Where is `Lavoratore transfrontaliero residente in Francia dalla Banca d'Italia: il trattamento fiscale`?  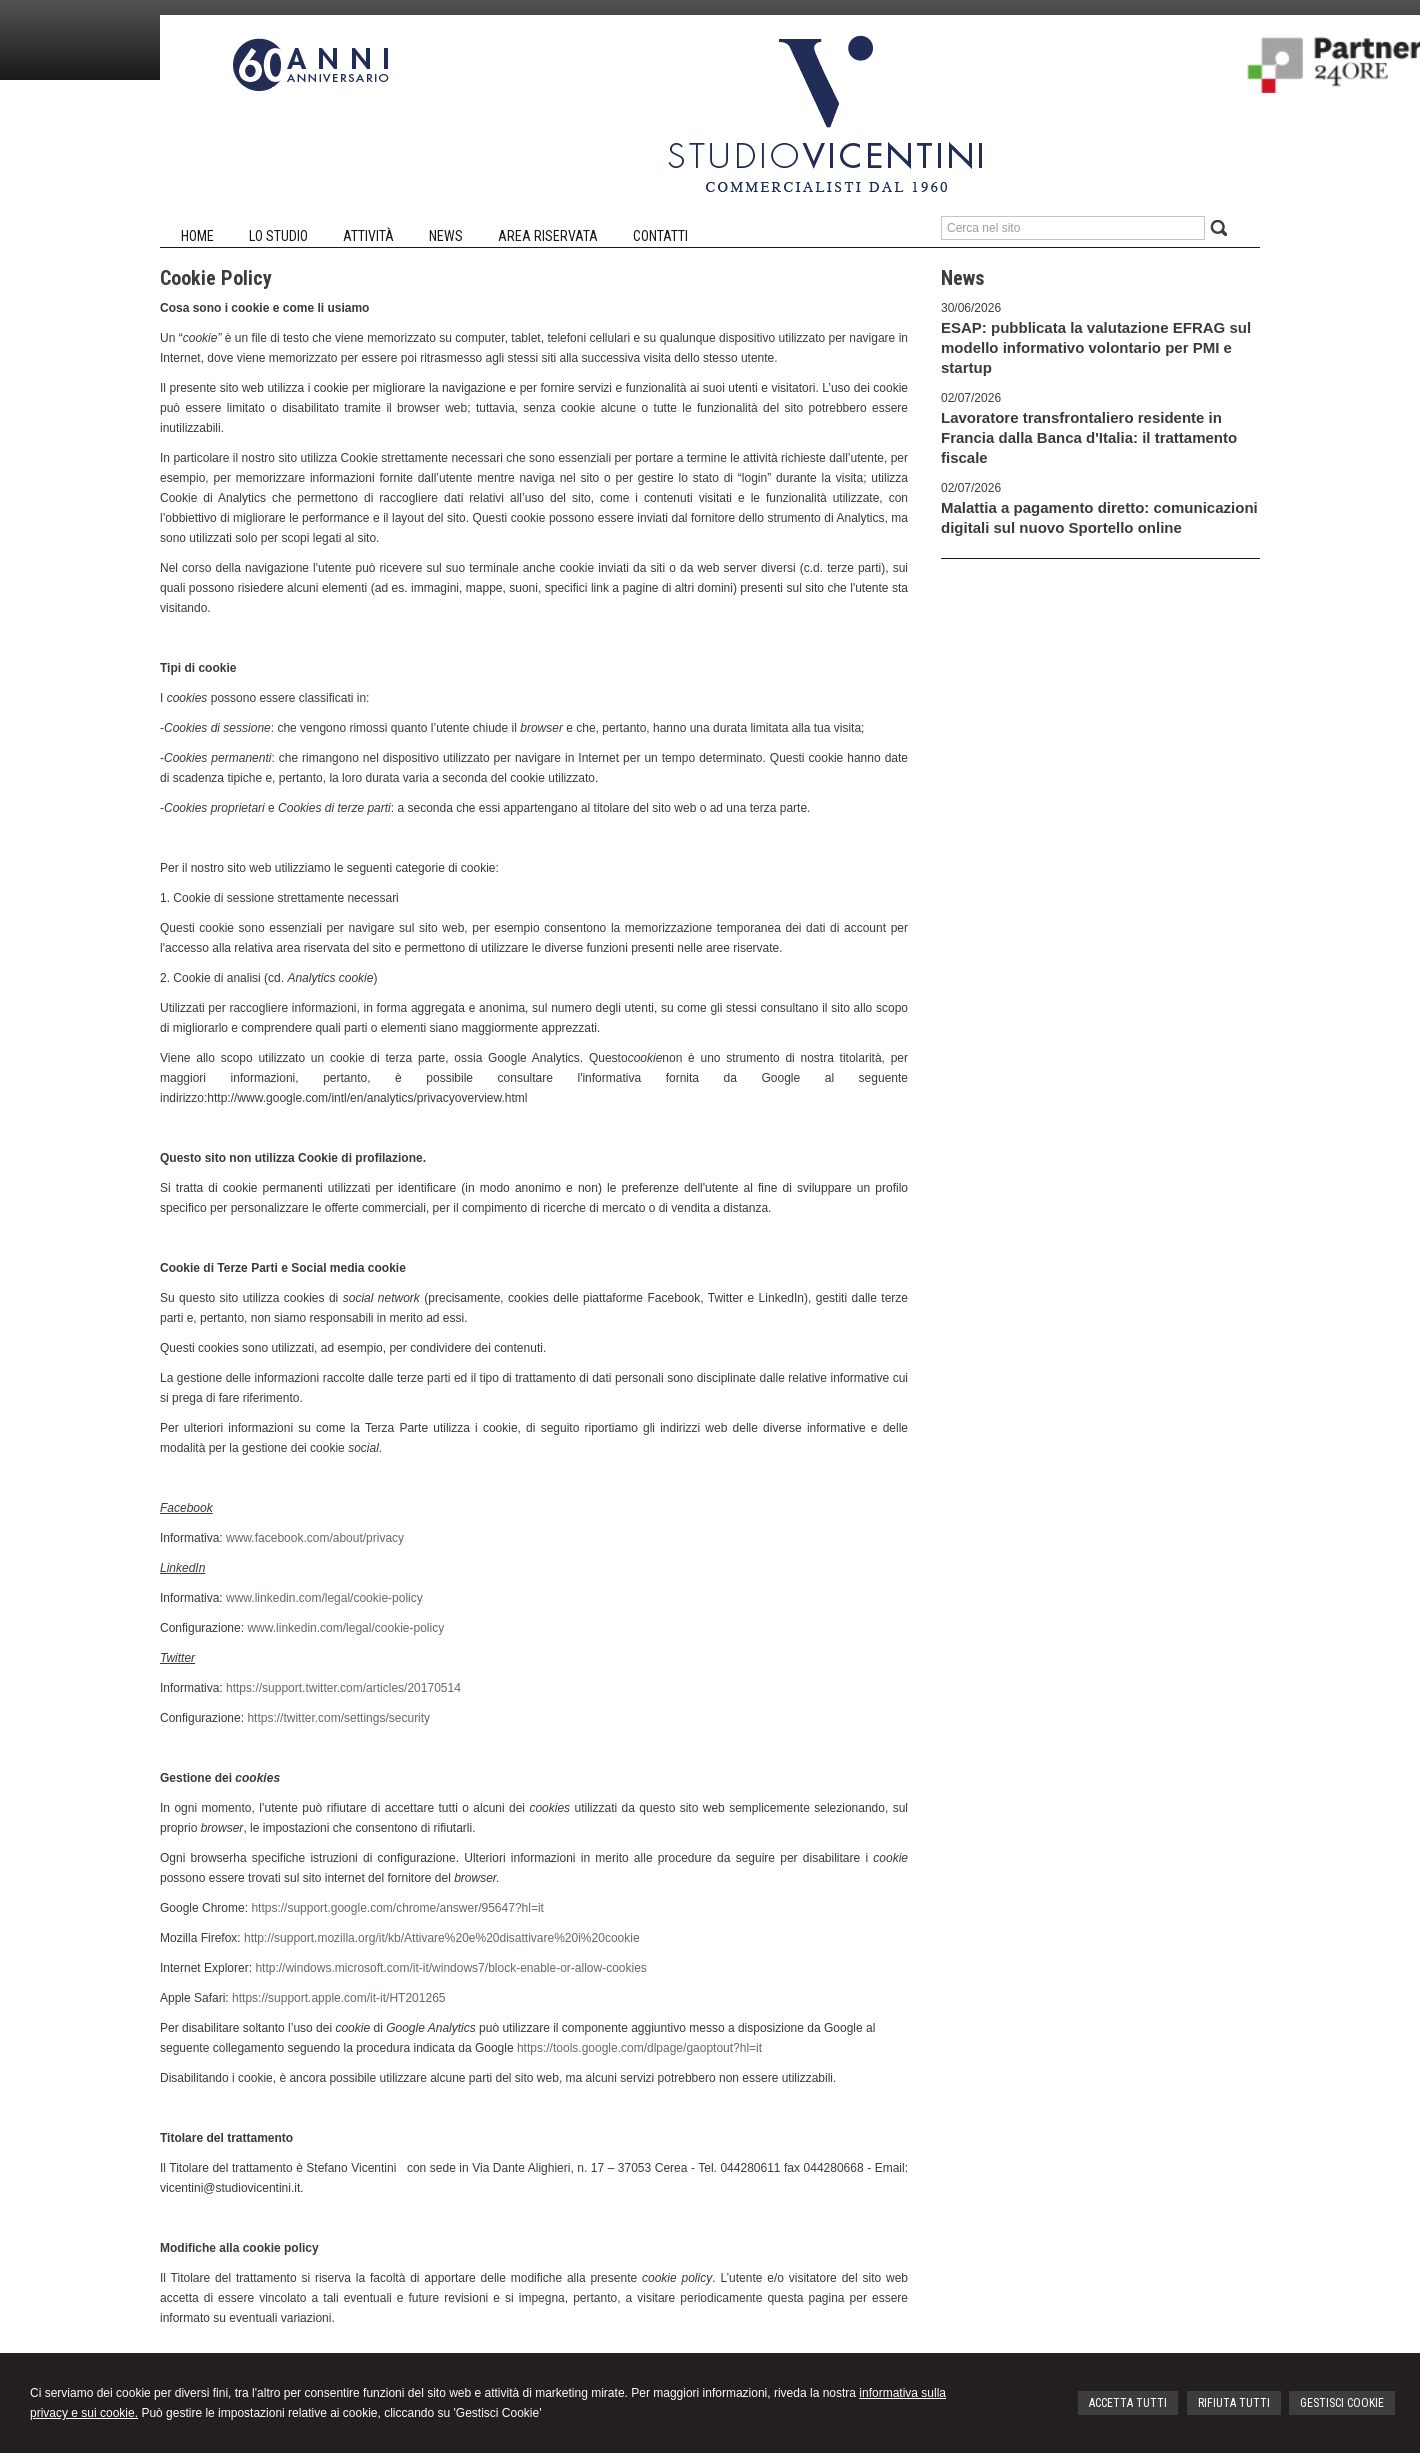 Lavoratore transfrontaliero residente in Francia dalla Banca d'Italia: il trattamento fiscale is located at coordinates (1089, 437).